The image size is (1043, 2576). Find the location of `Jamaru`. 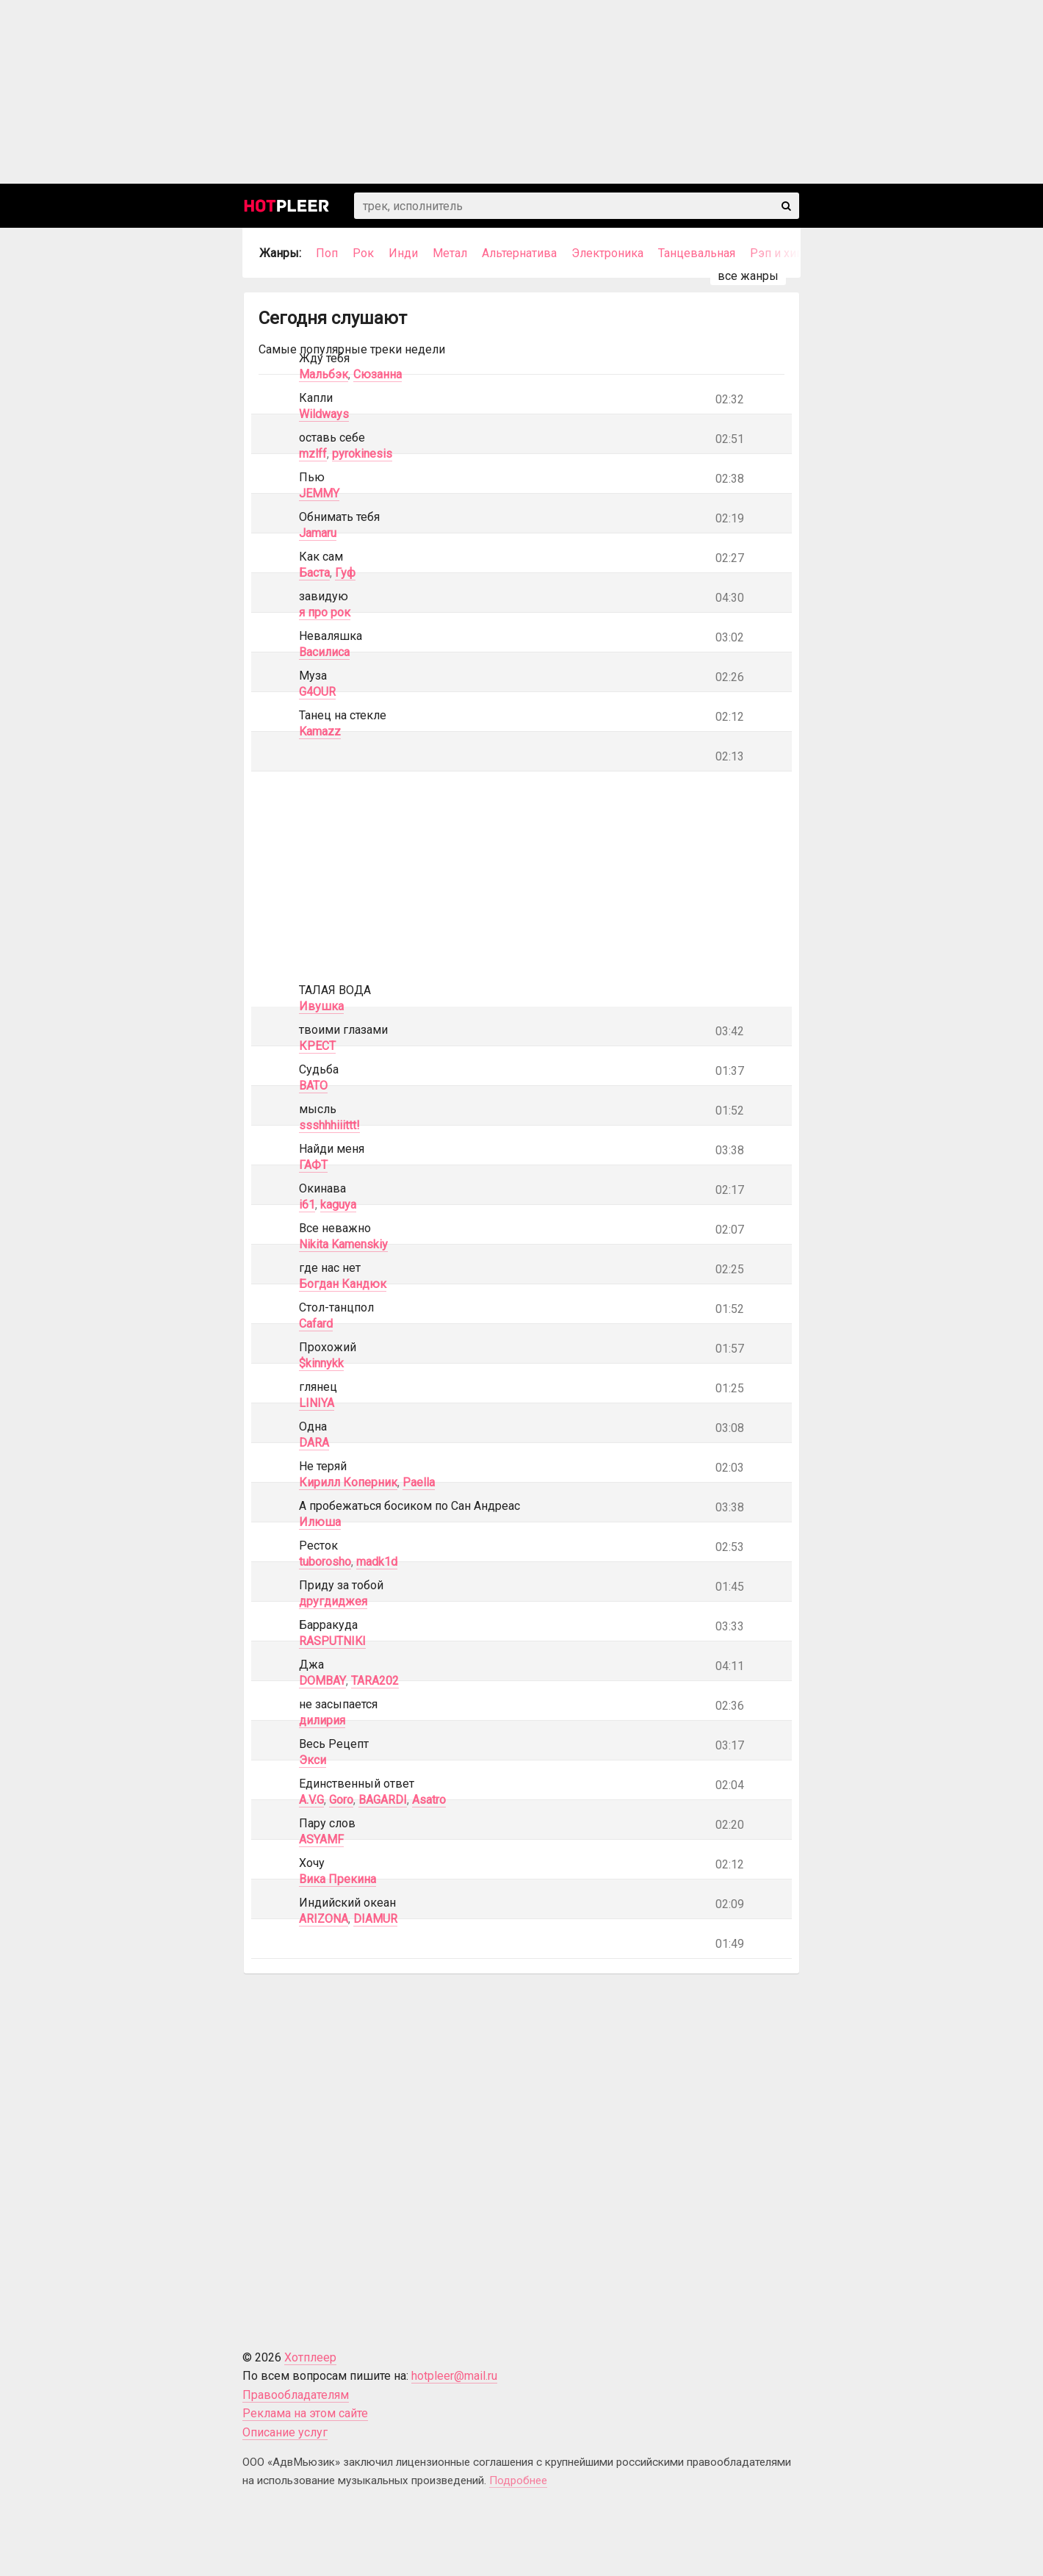

Jamaru is located at coordinates (317, 533).